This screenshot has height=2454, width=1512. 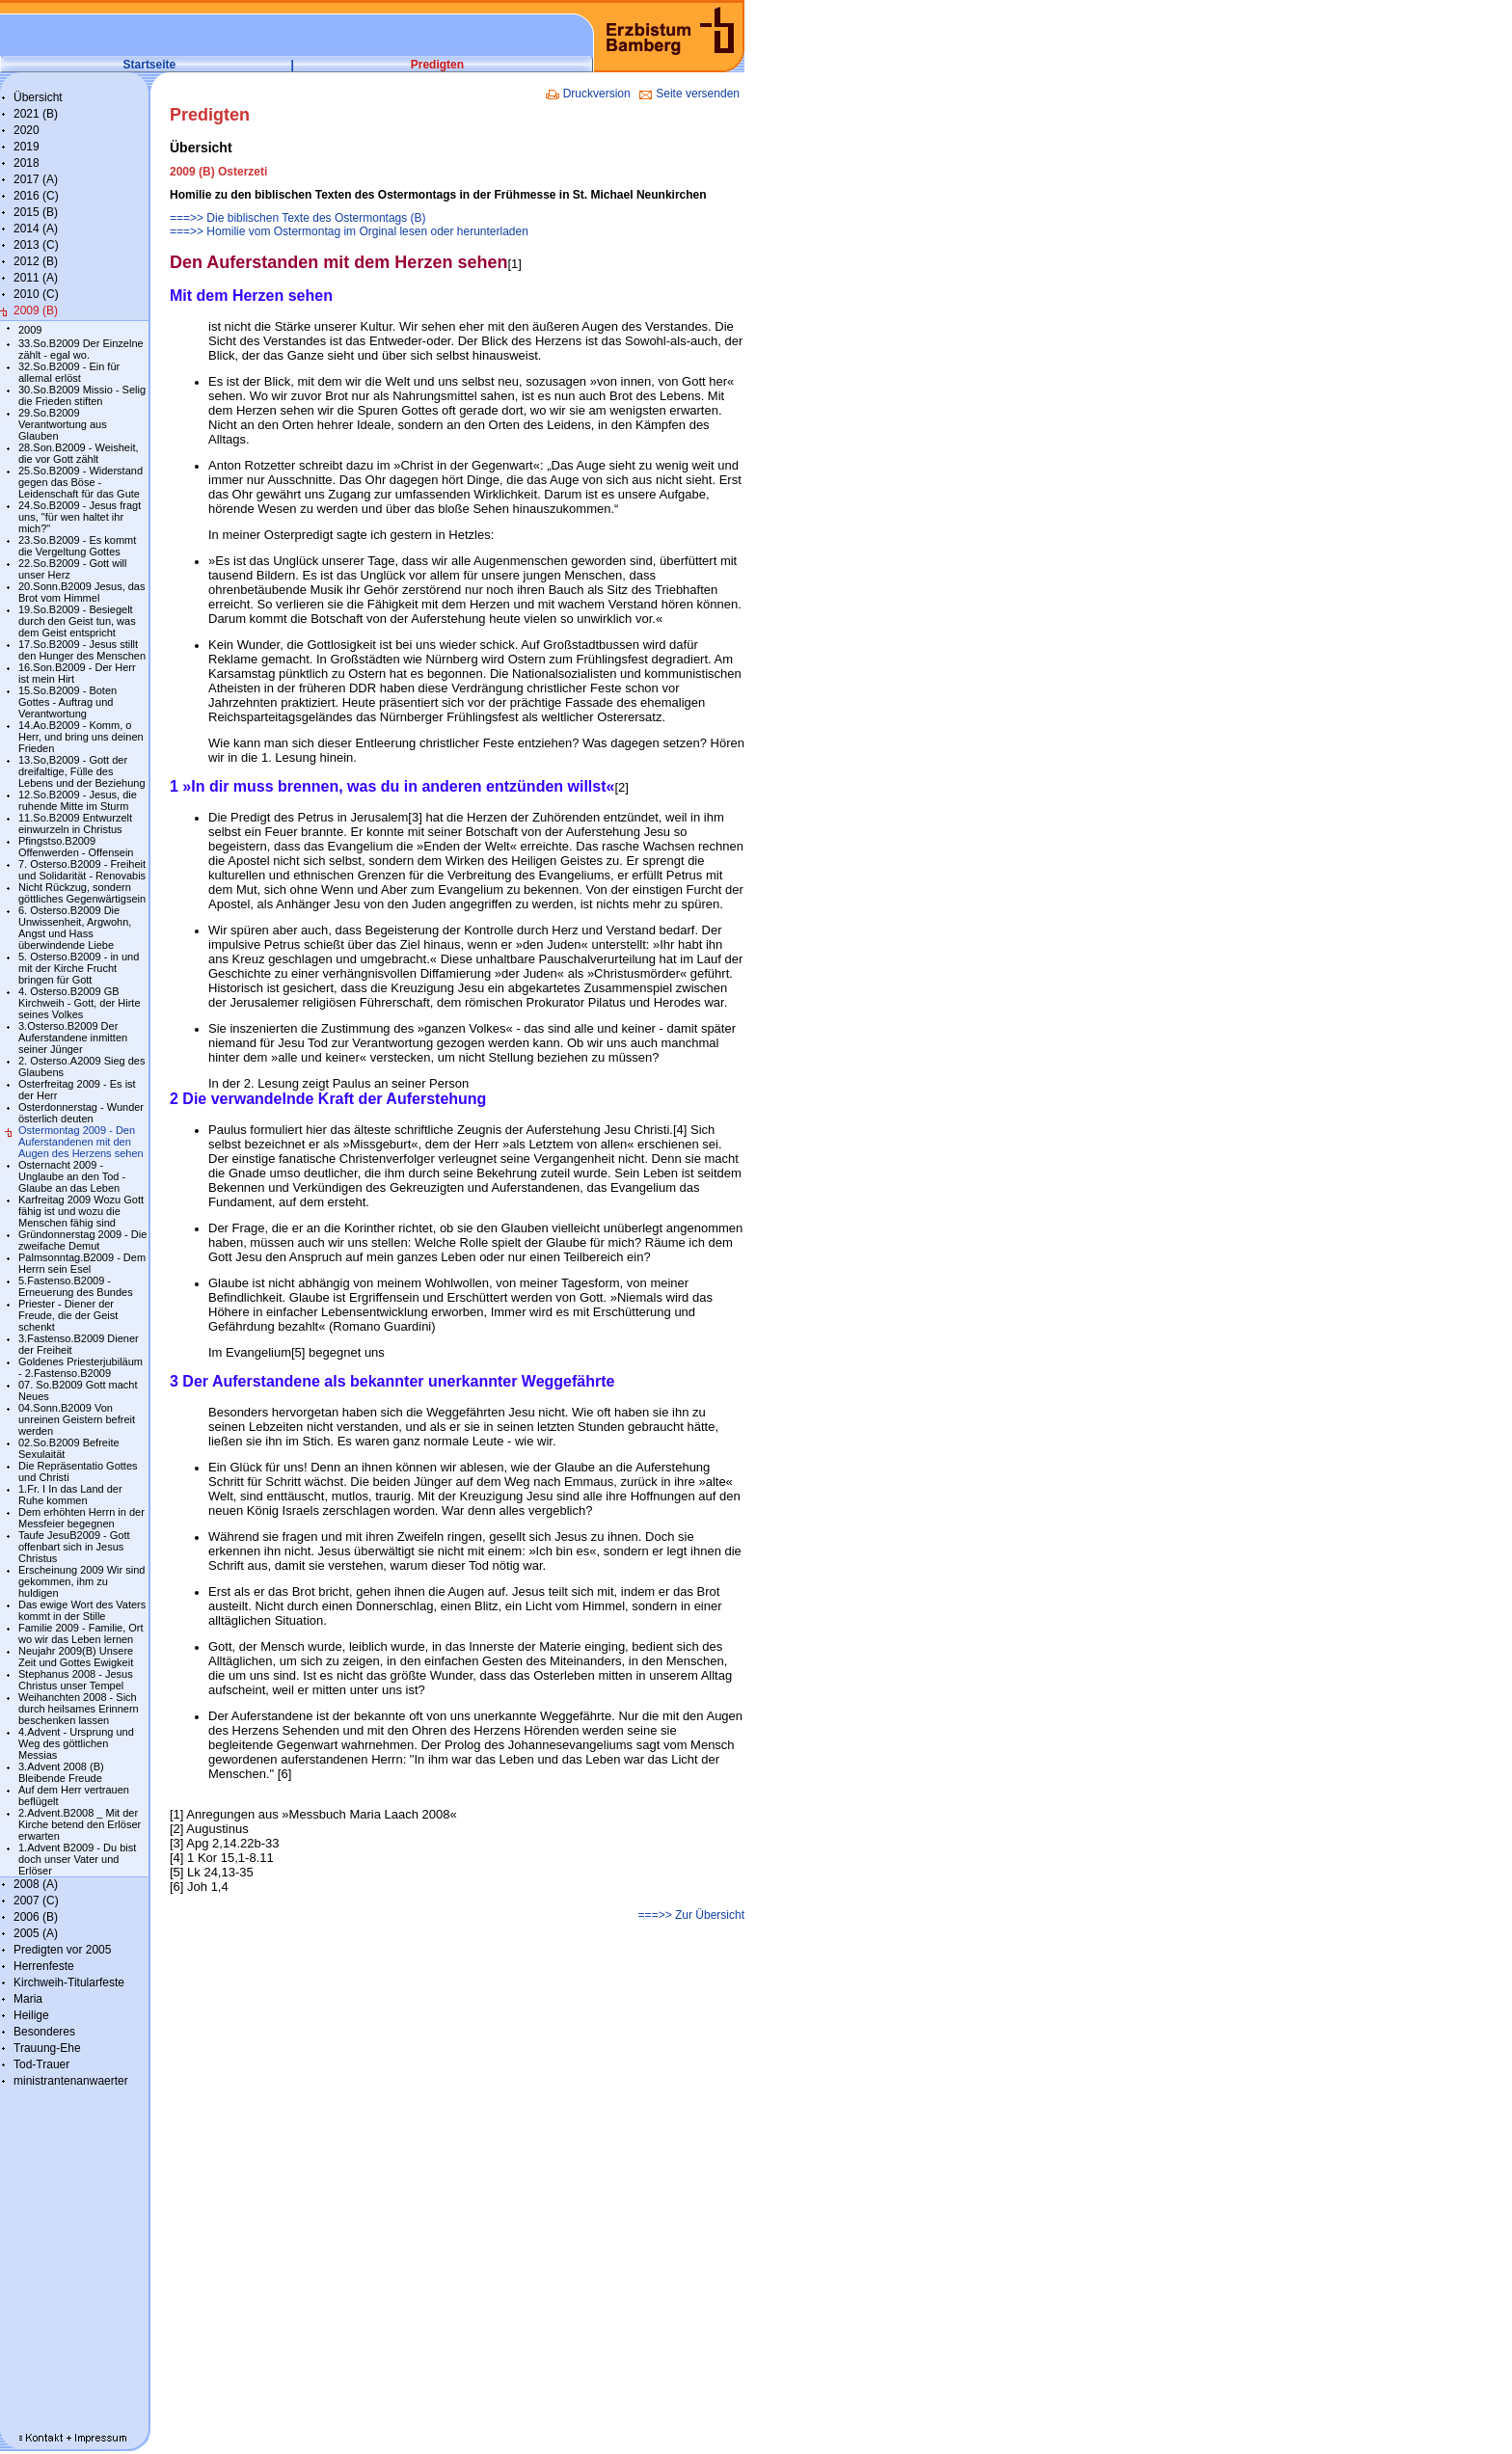 I want to click on Tod-Trauer, so click(x=41, y=2064).